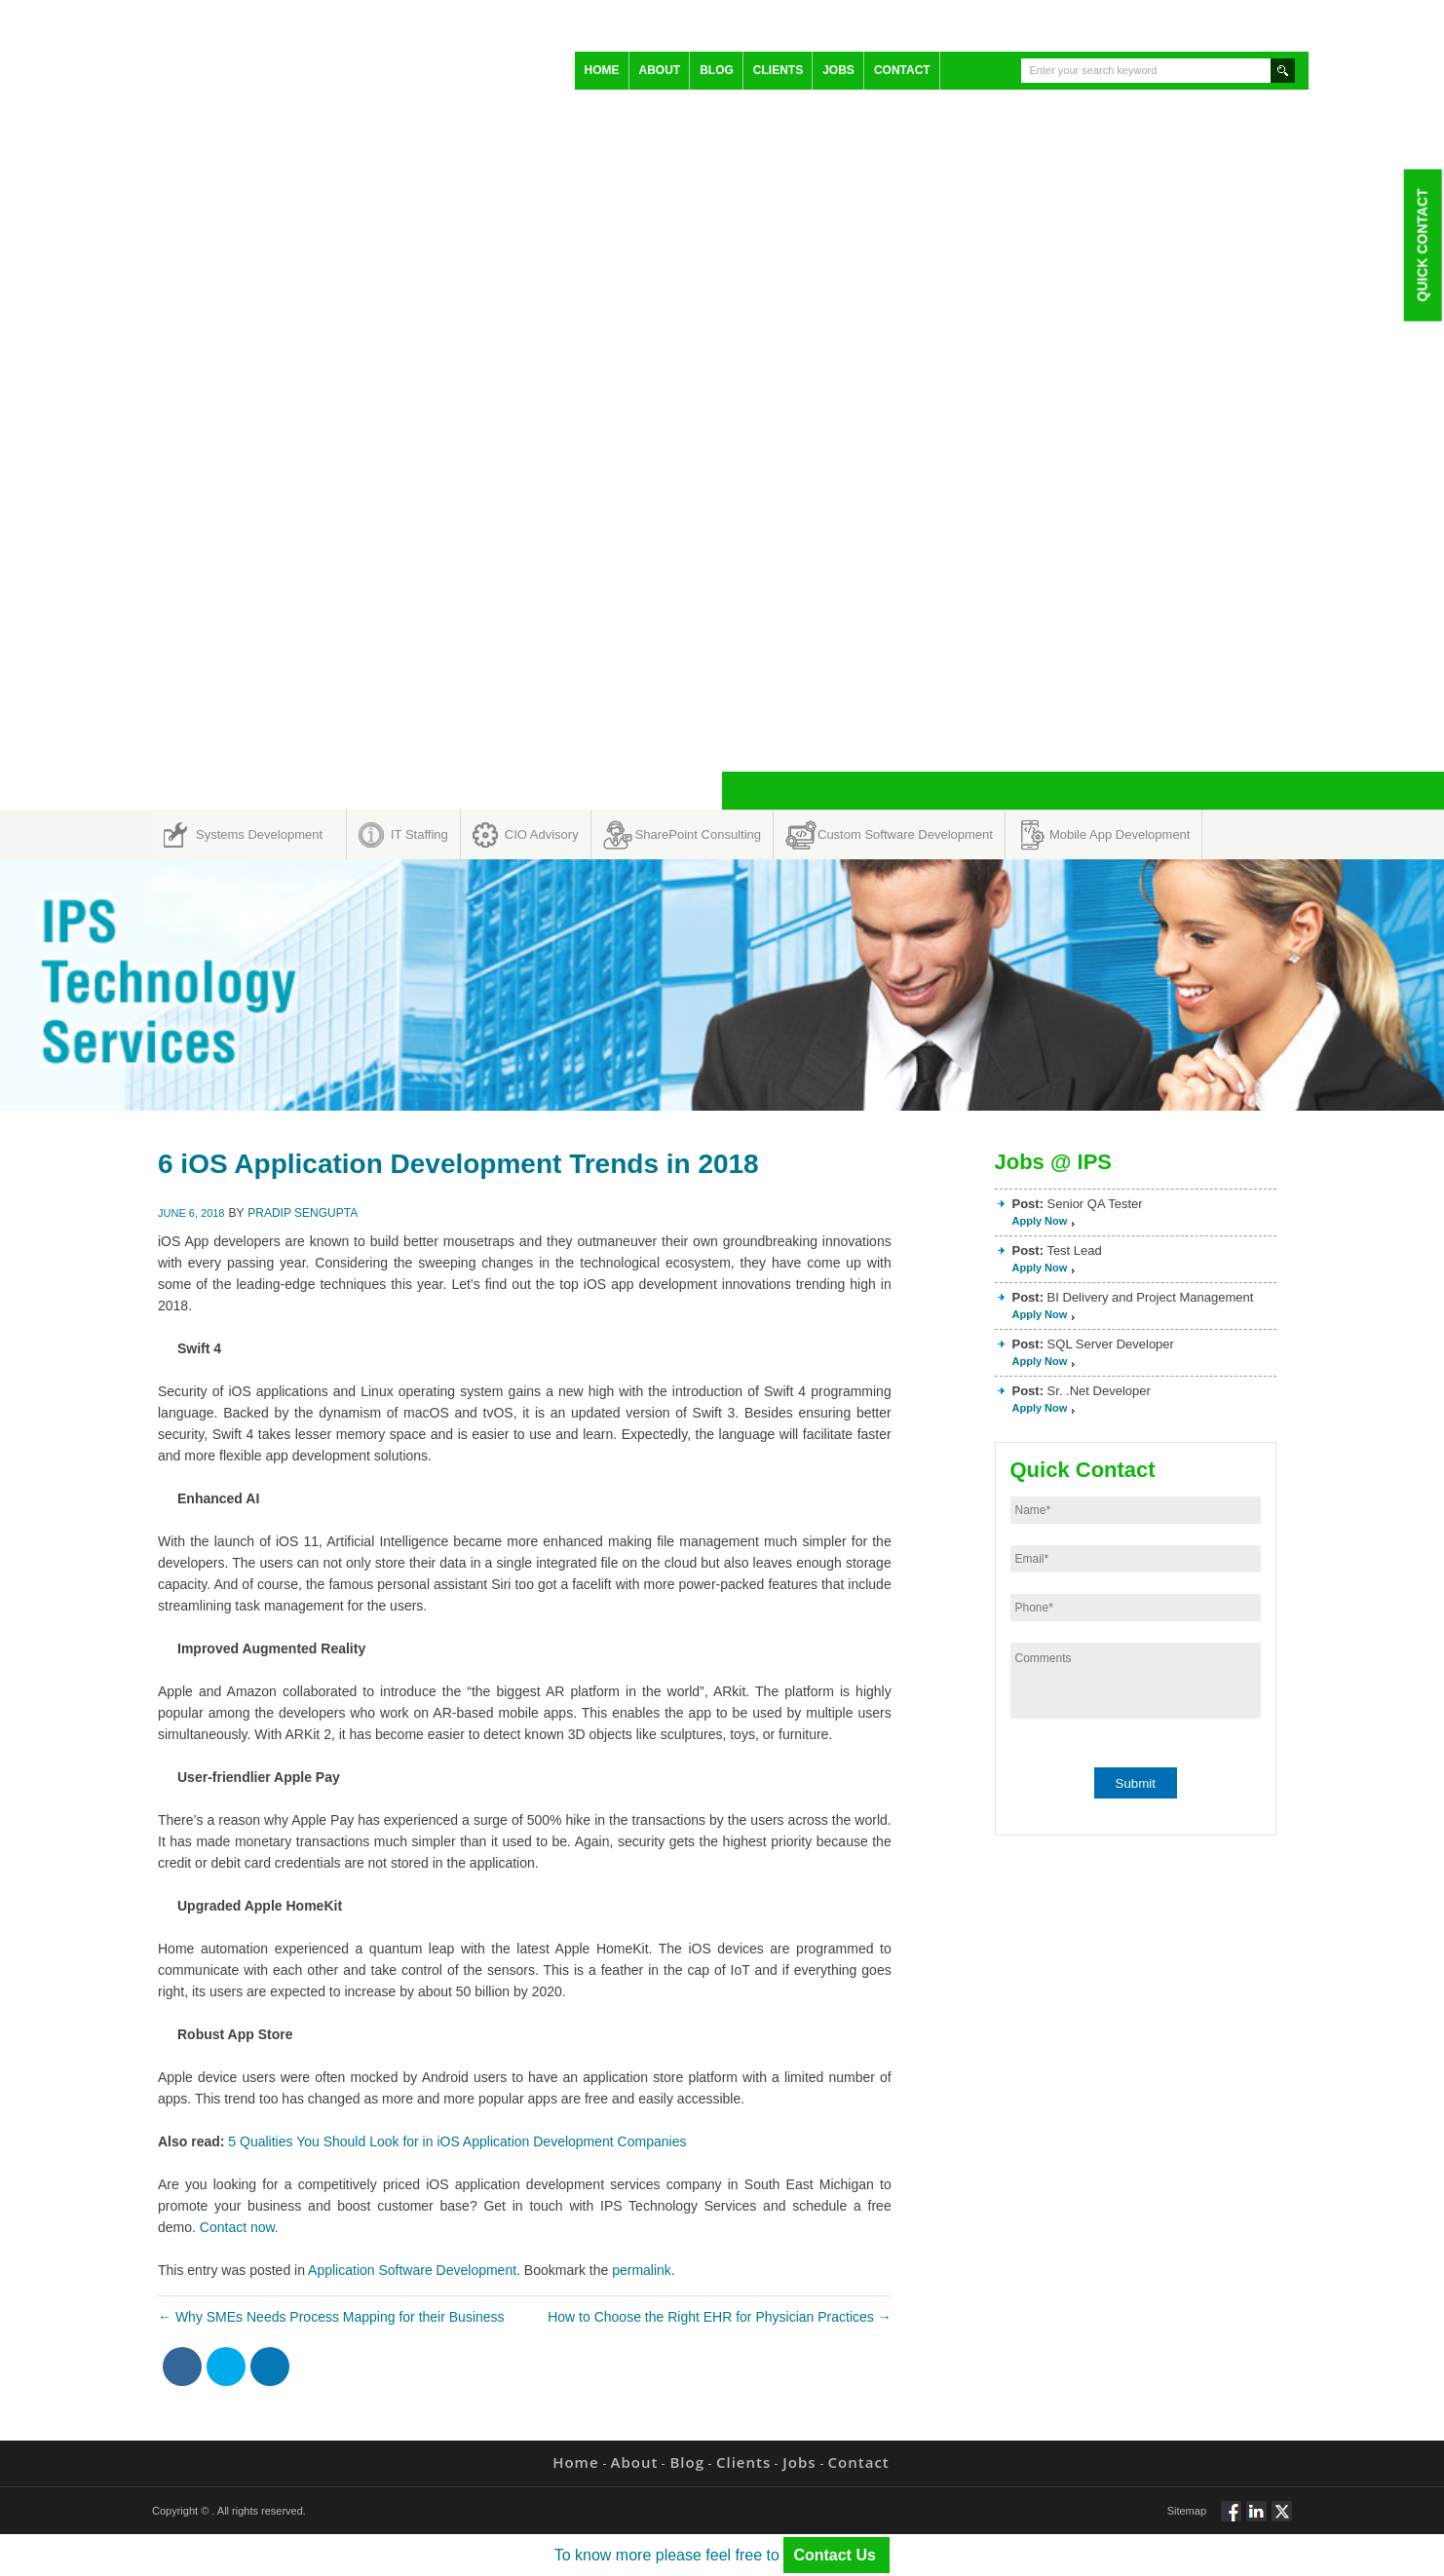  I want to click on Contact now., so click(239, 2227).